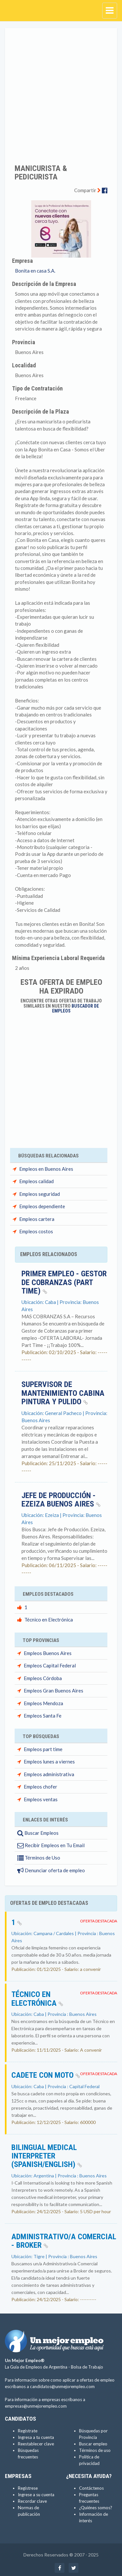 This screenshot has height=2576, width=122. What do you see at coordinates (27, 2430) in the screenshot?
I see `Regístrate` at bounding box center [27, 2430].